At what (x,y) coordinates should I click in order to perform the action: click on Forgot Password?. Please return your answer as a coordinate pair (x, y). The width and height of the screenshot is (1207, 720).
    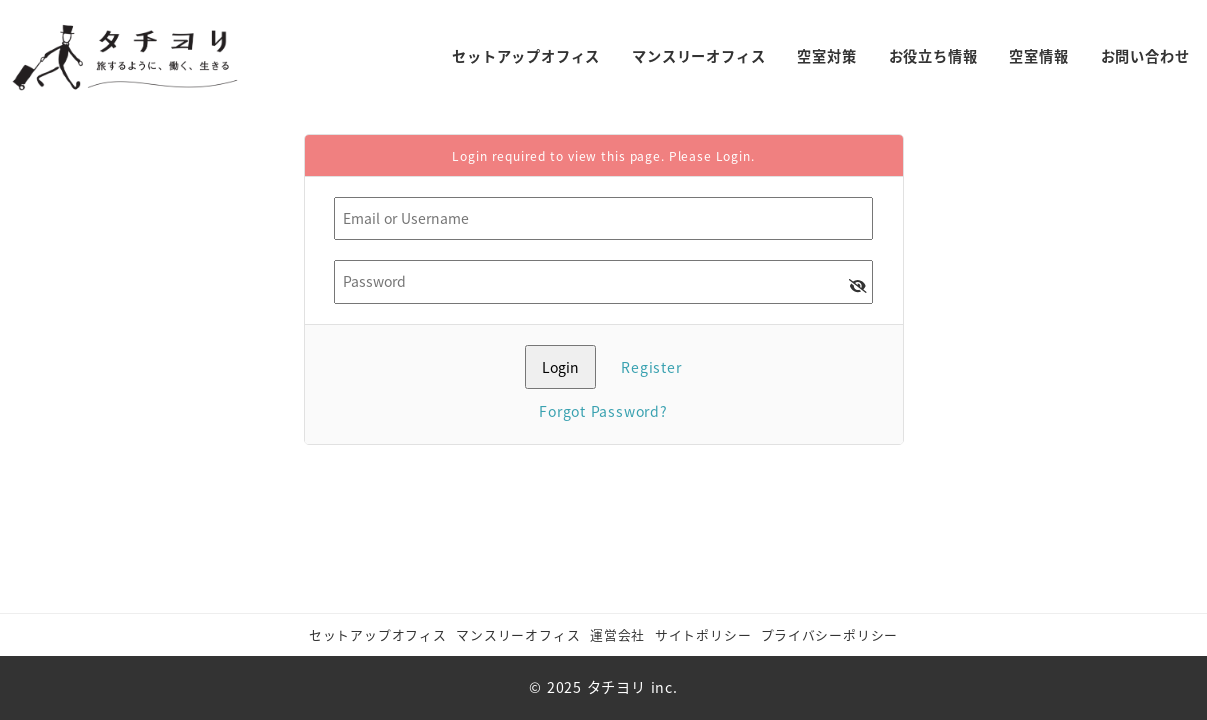
    Looking at the image, I should click on (603, 411).